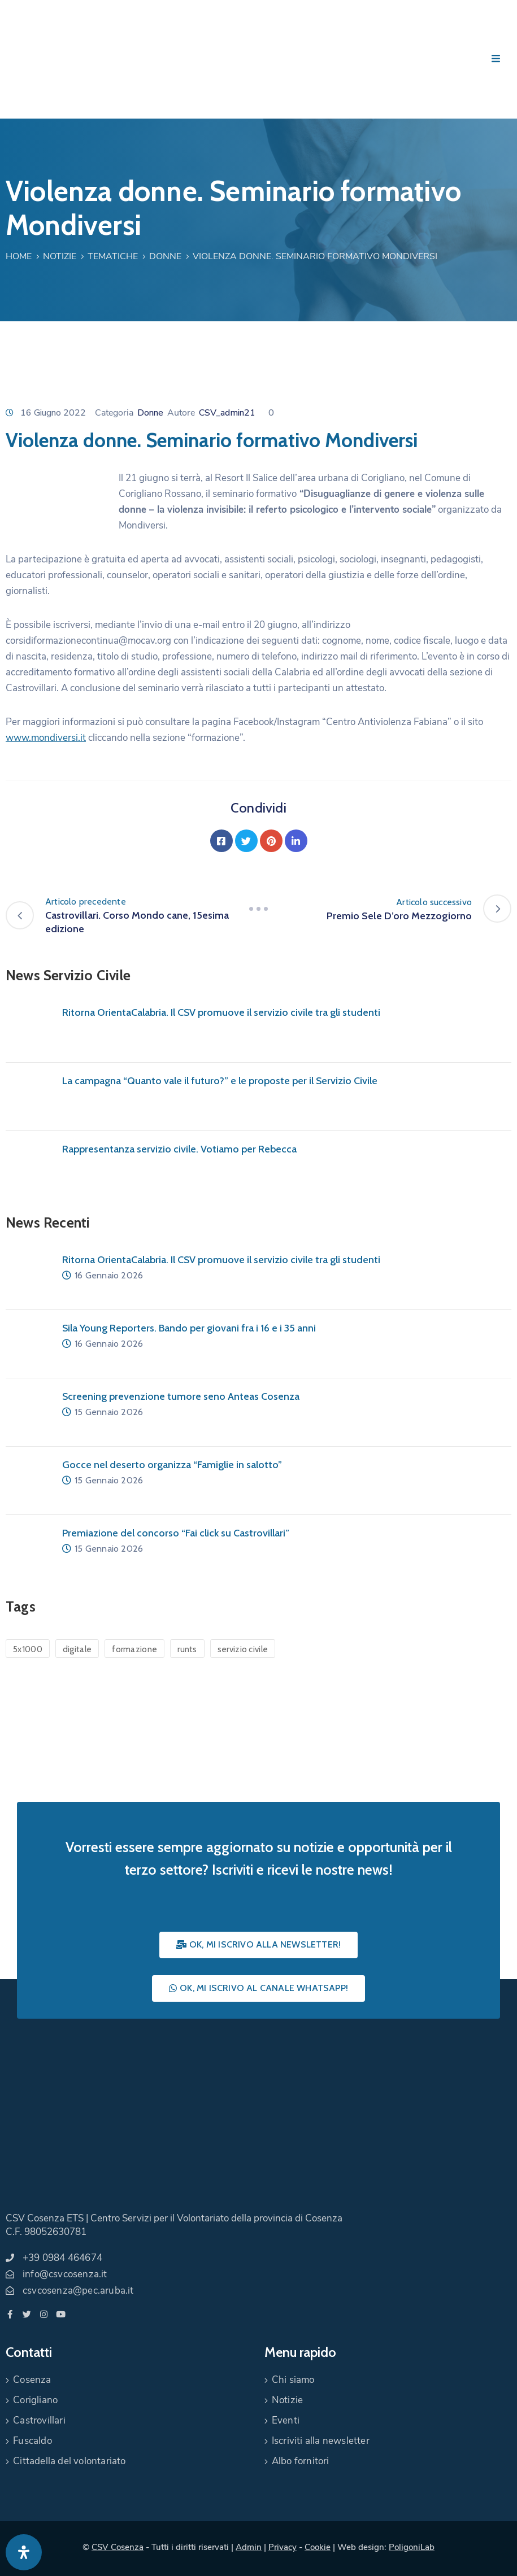  Describe the element at coordinates (318, 2547) in the screenshot. I see `Cookie` at that location.